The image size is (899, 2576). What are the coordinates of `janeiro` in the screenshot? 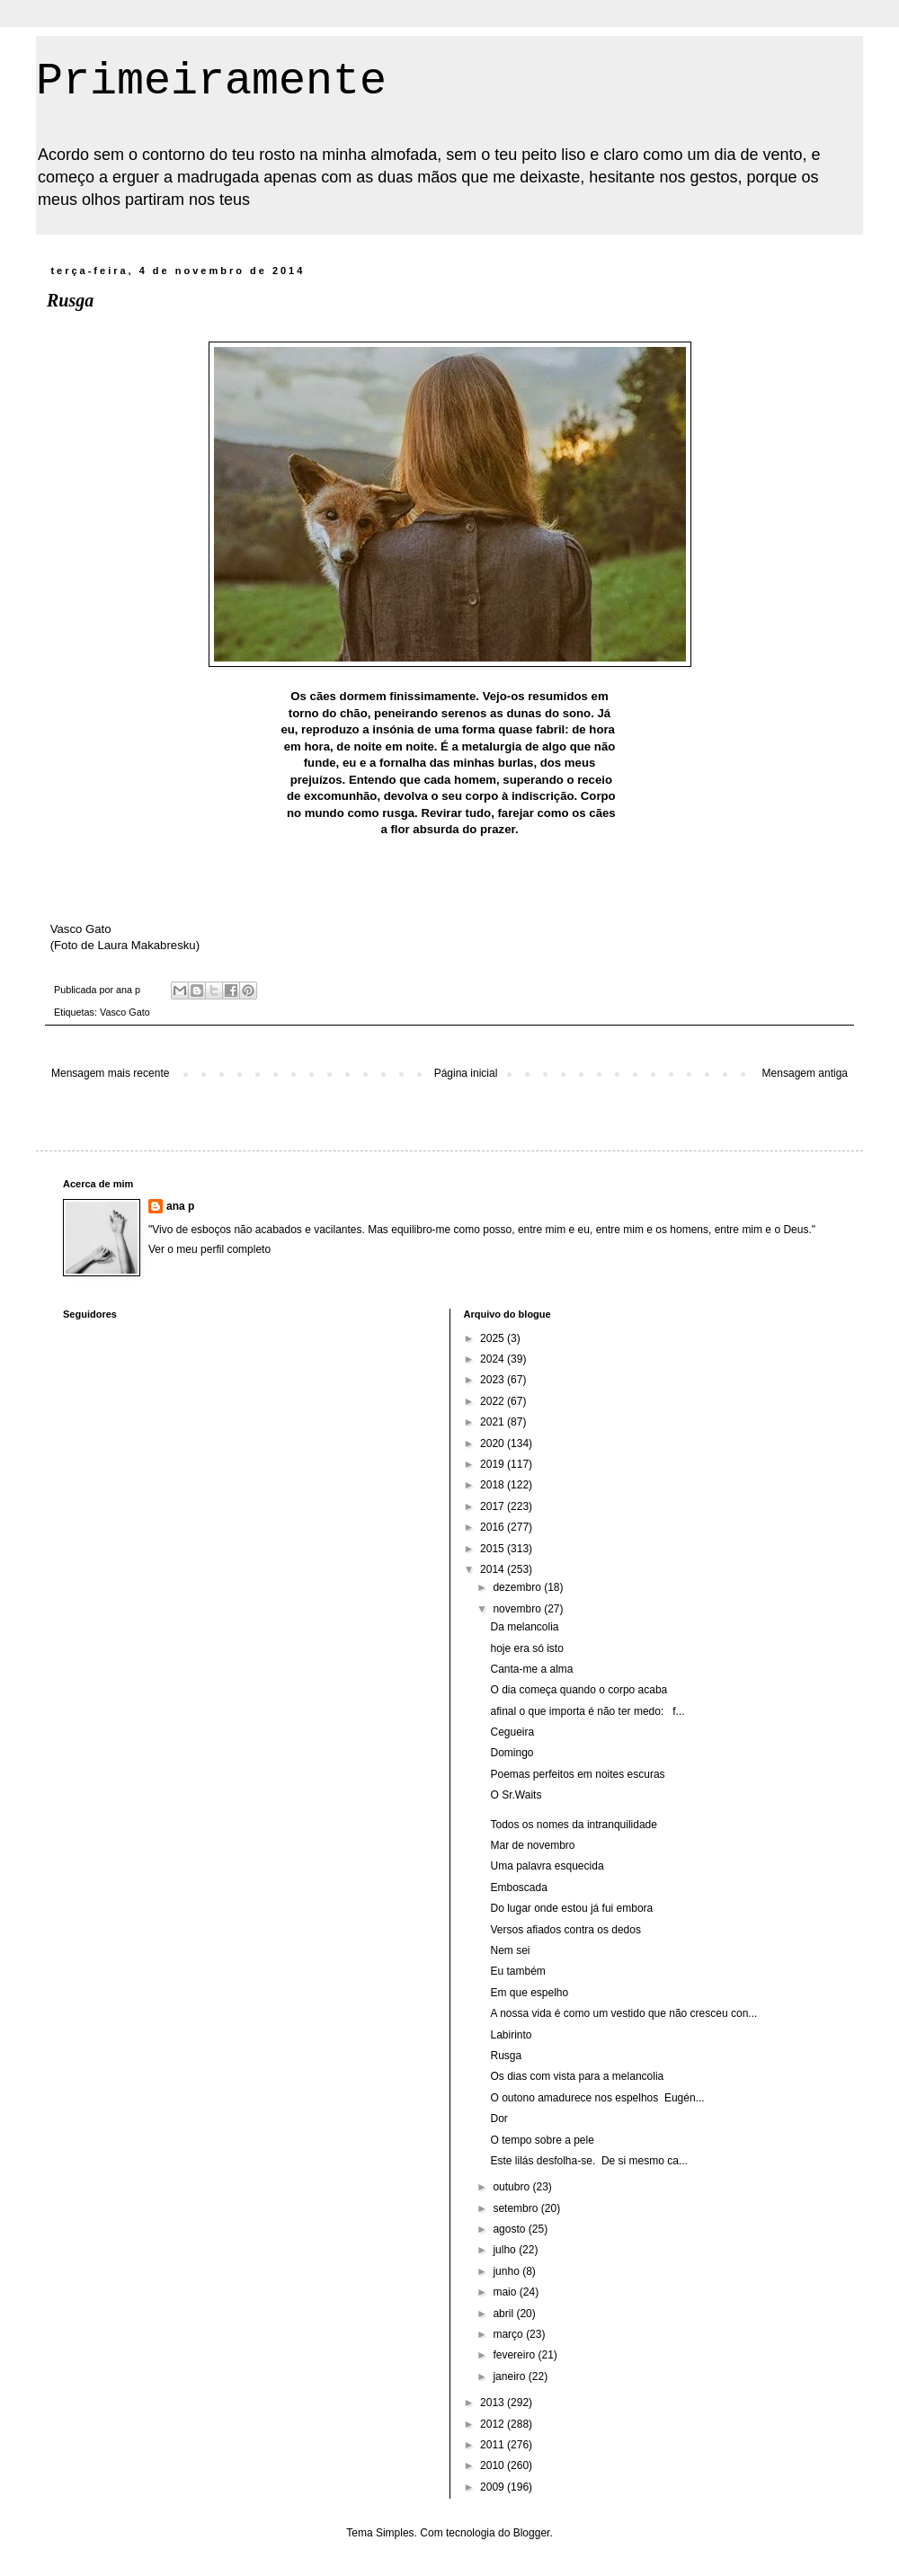 It's located at (510, 2376).